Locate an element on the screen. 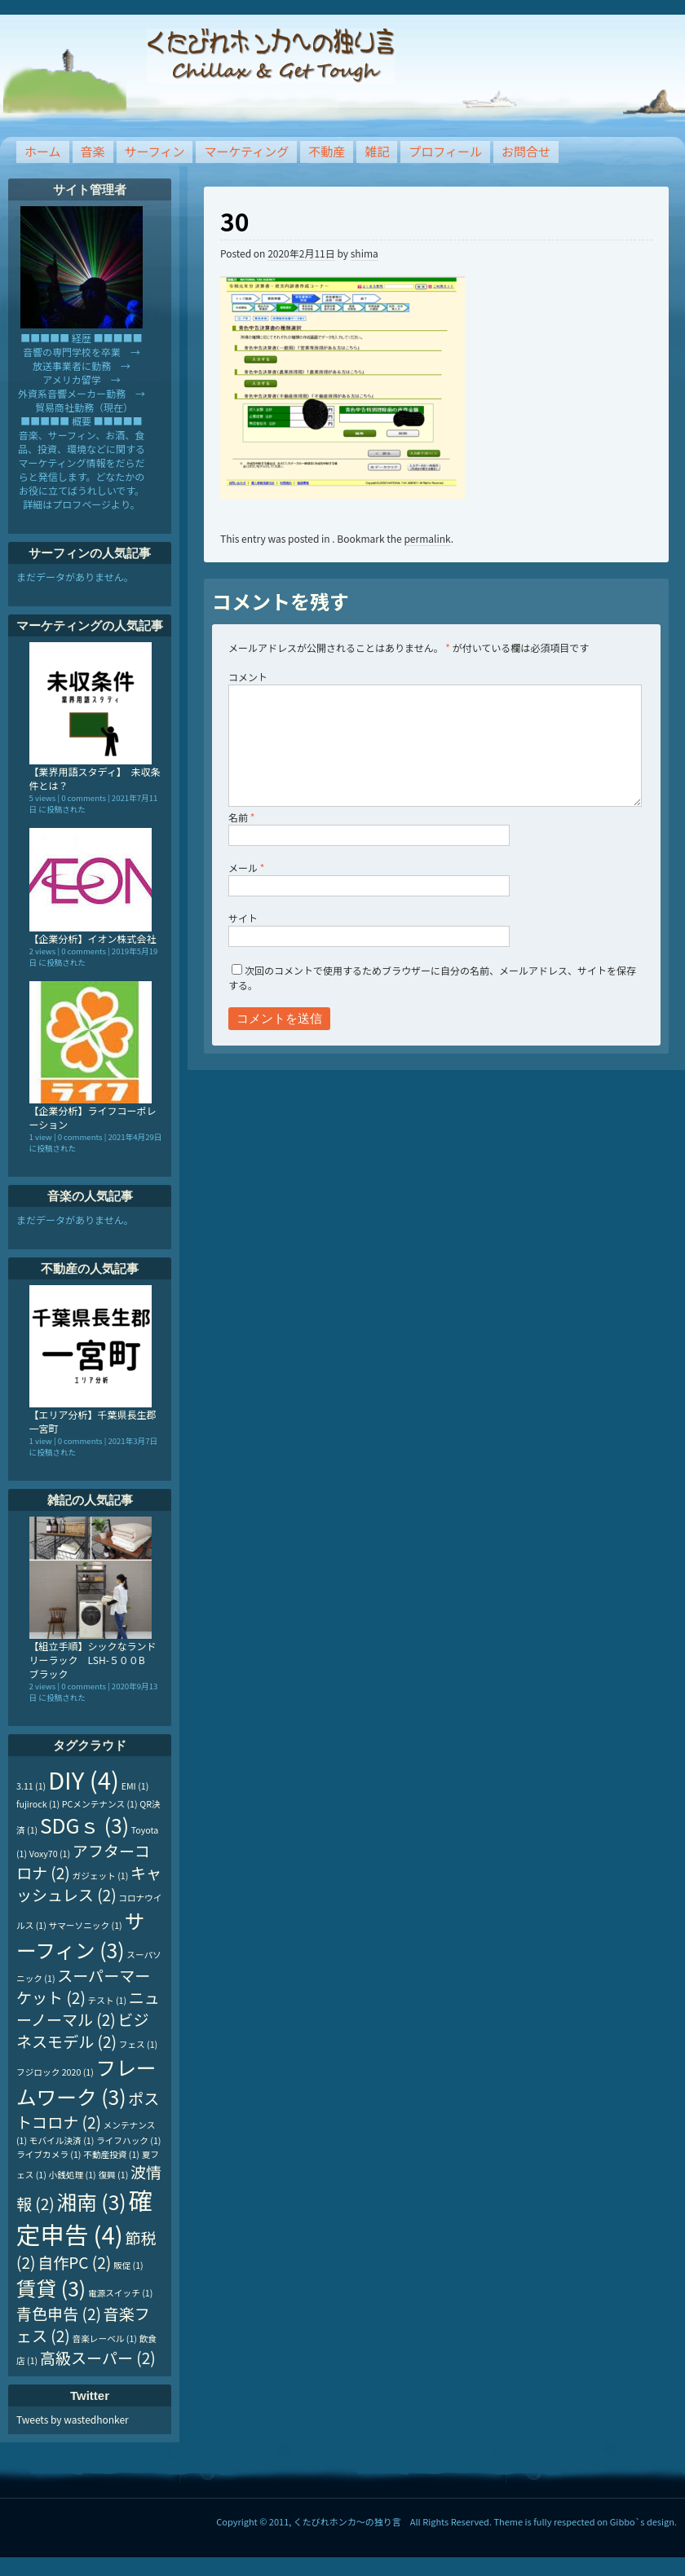 This screenshot has height=2576, width=685. PCメンテナンス [PCメンテナンス (1個の項目)] is located at coordinates (100, 1804).